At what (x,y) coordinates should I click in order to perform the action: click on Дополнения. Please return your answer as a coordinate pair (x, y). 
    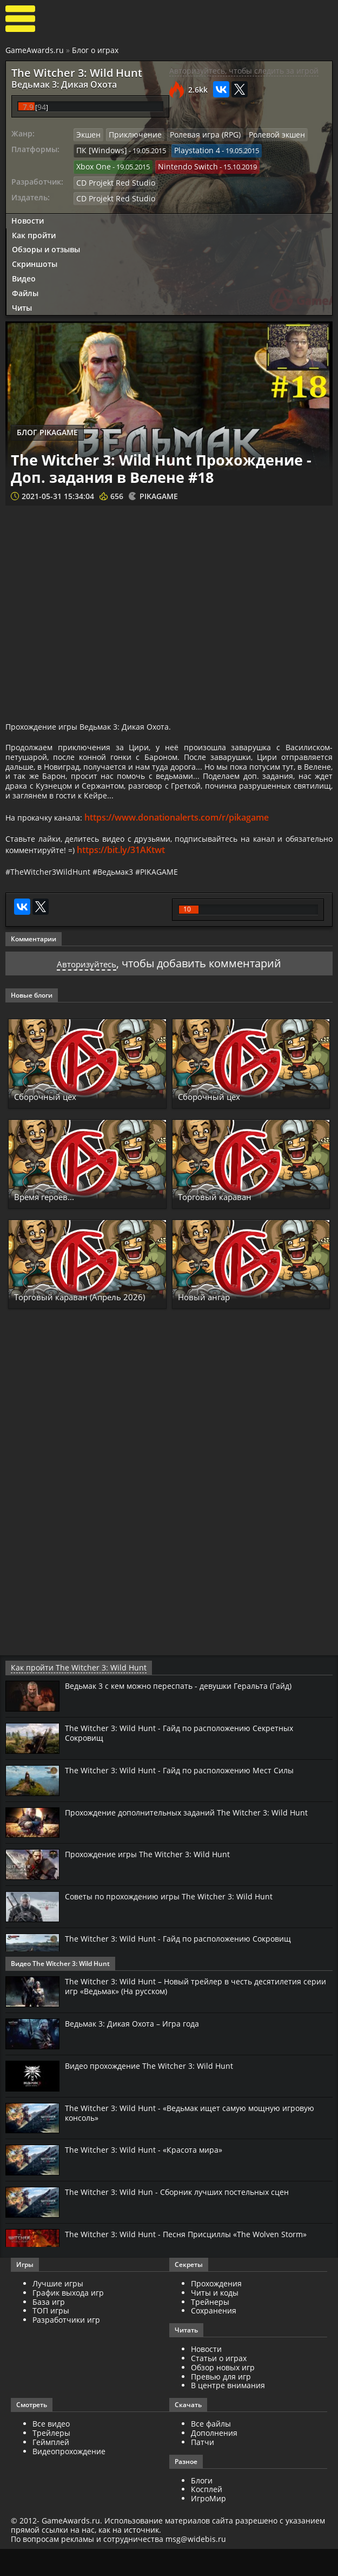
    Looking at the image, I should click on (214, 2460).